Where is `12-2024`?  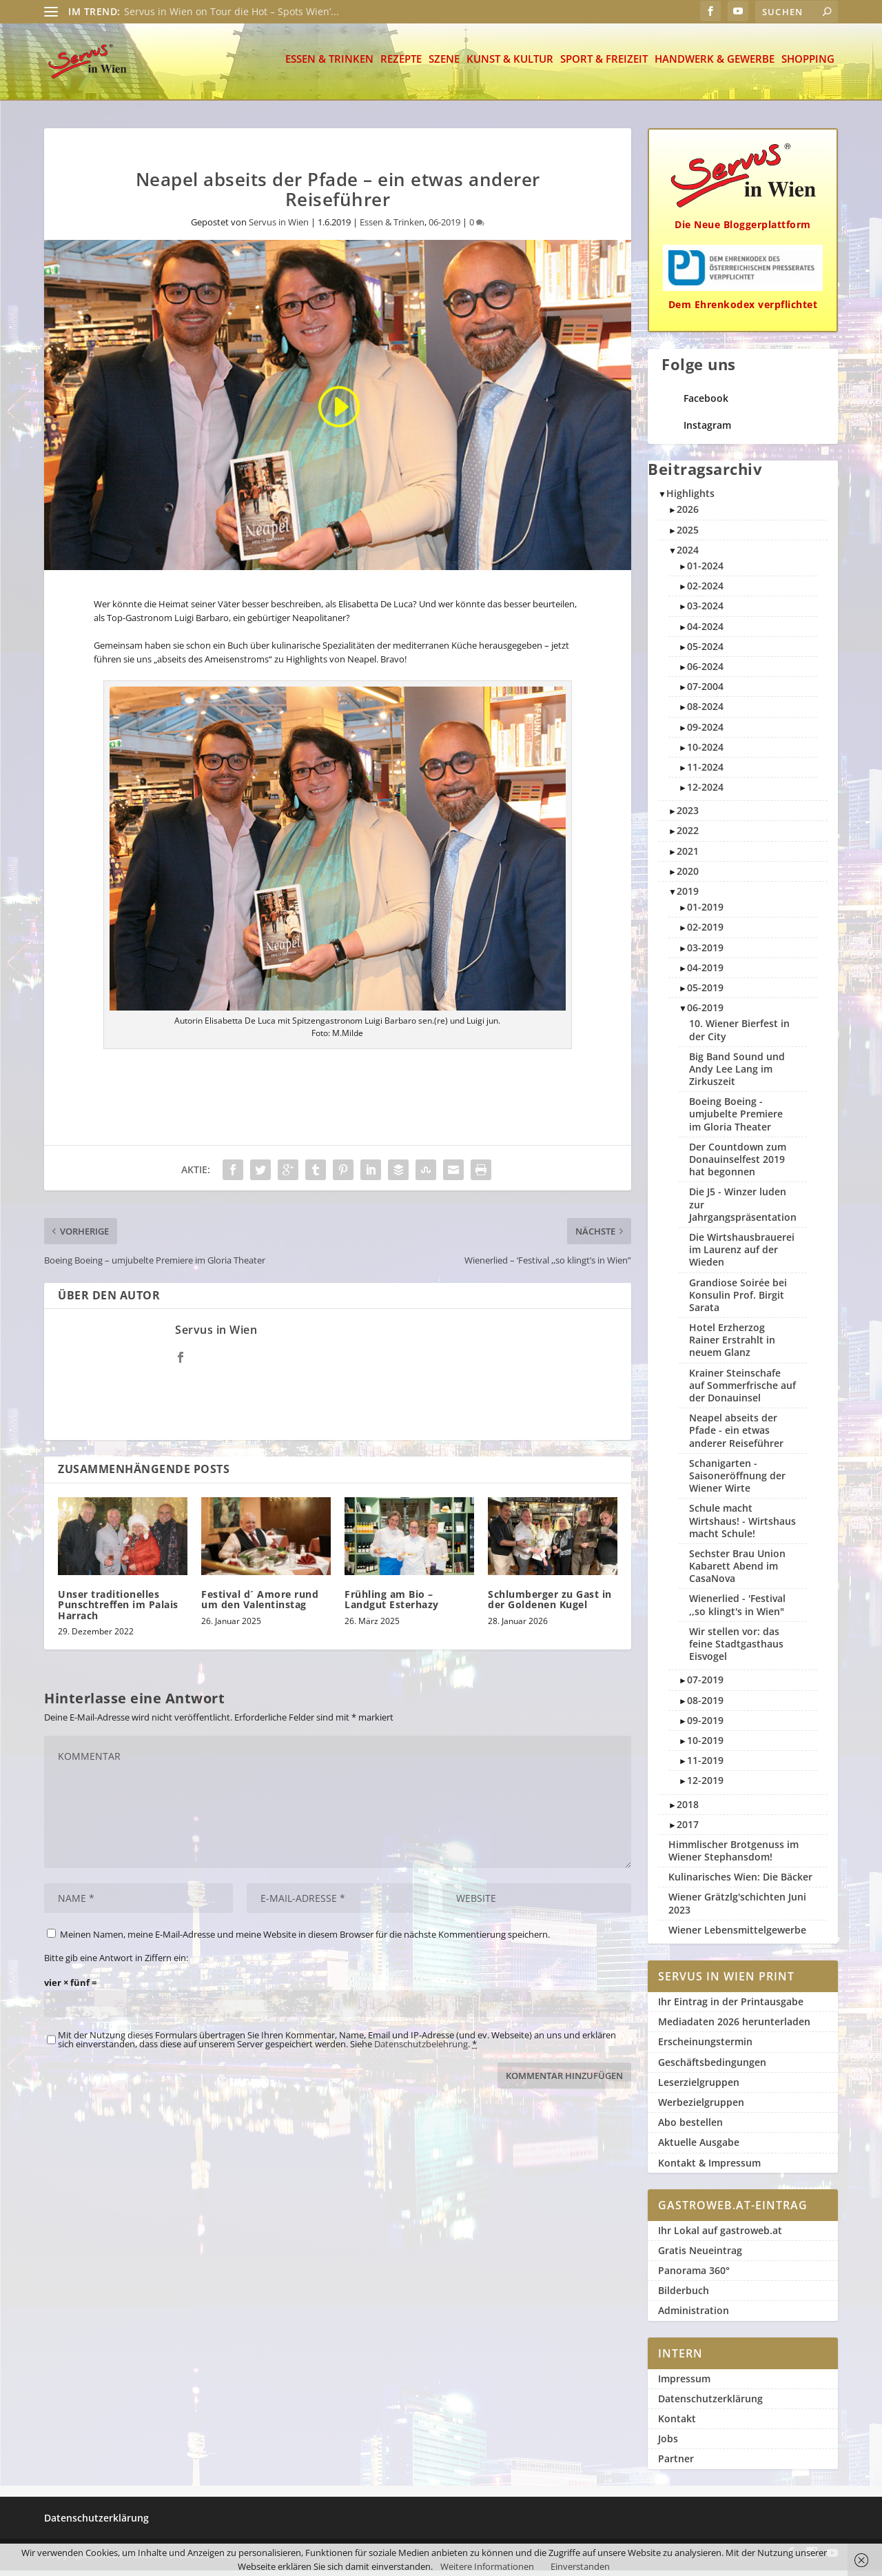
12-2024 is located at coordinates (705, 792).